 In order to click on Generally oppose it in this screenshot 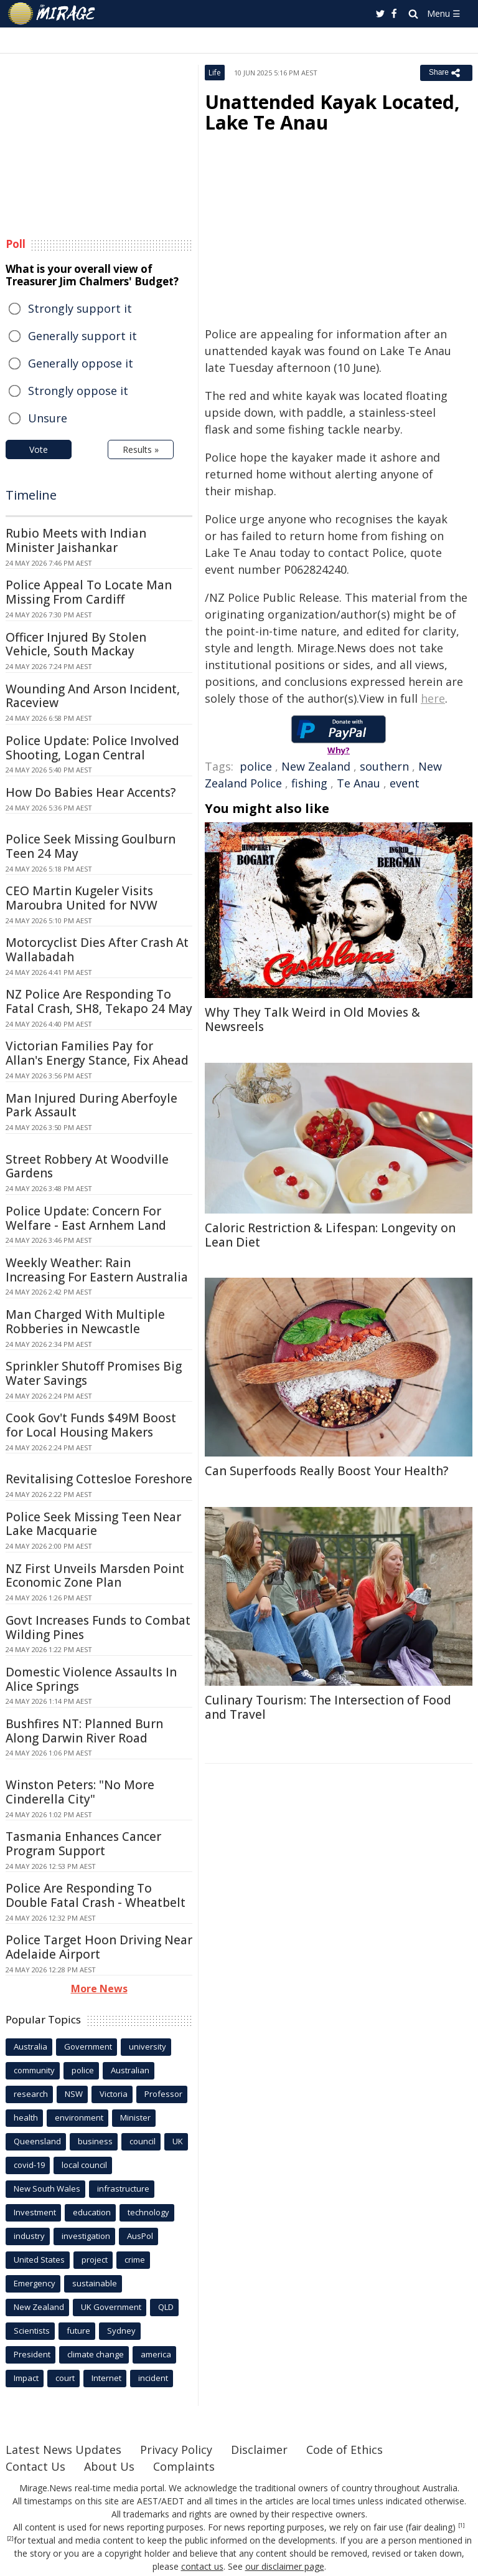, I will do `click(80, 363)`.